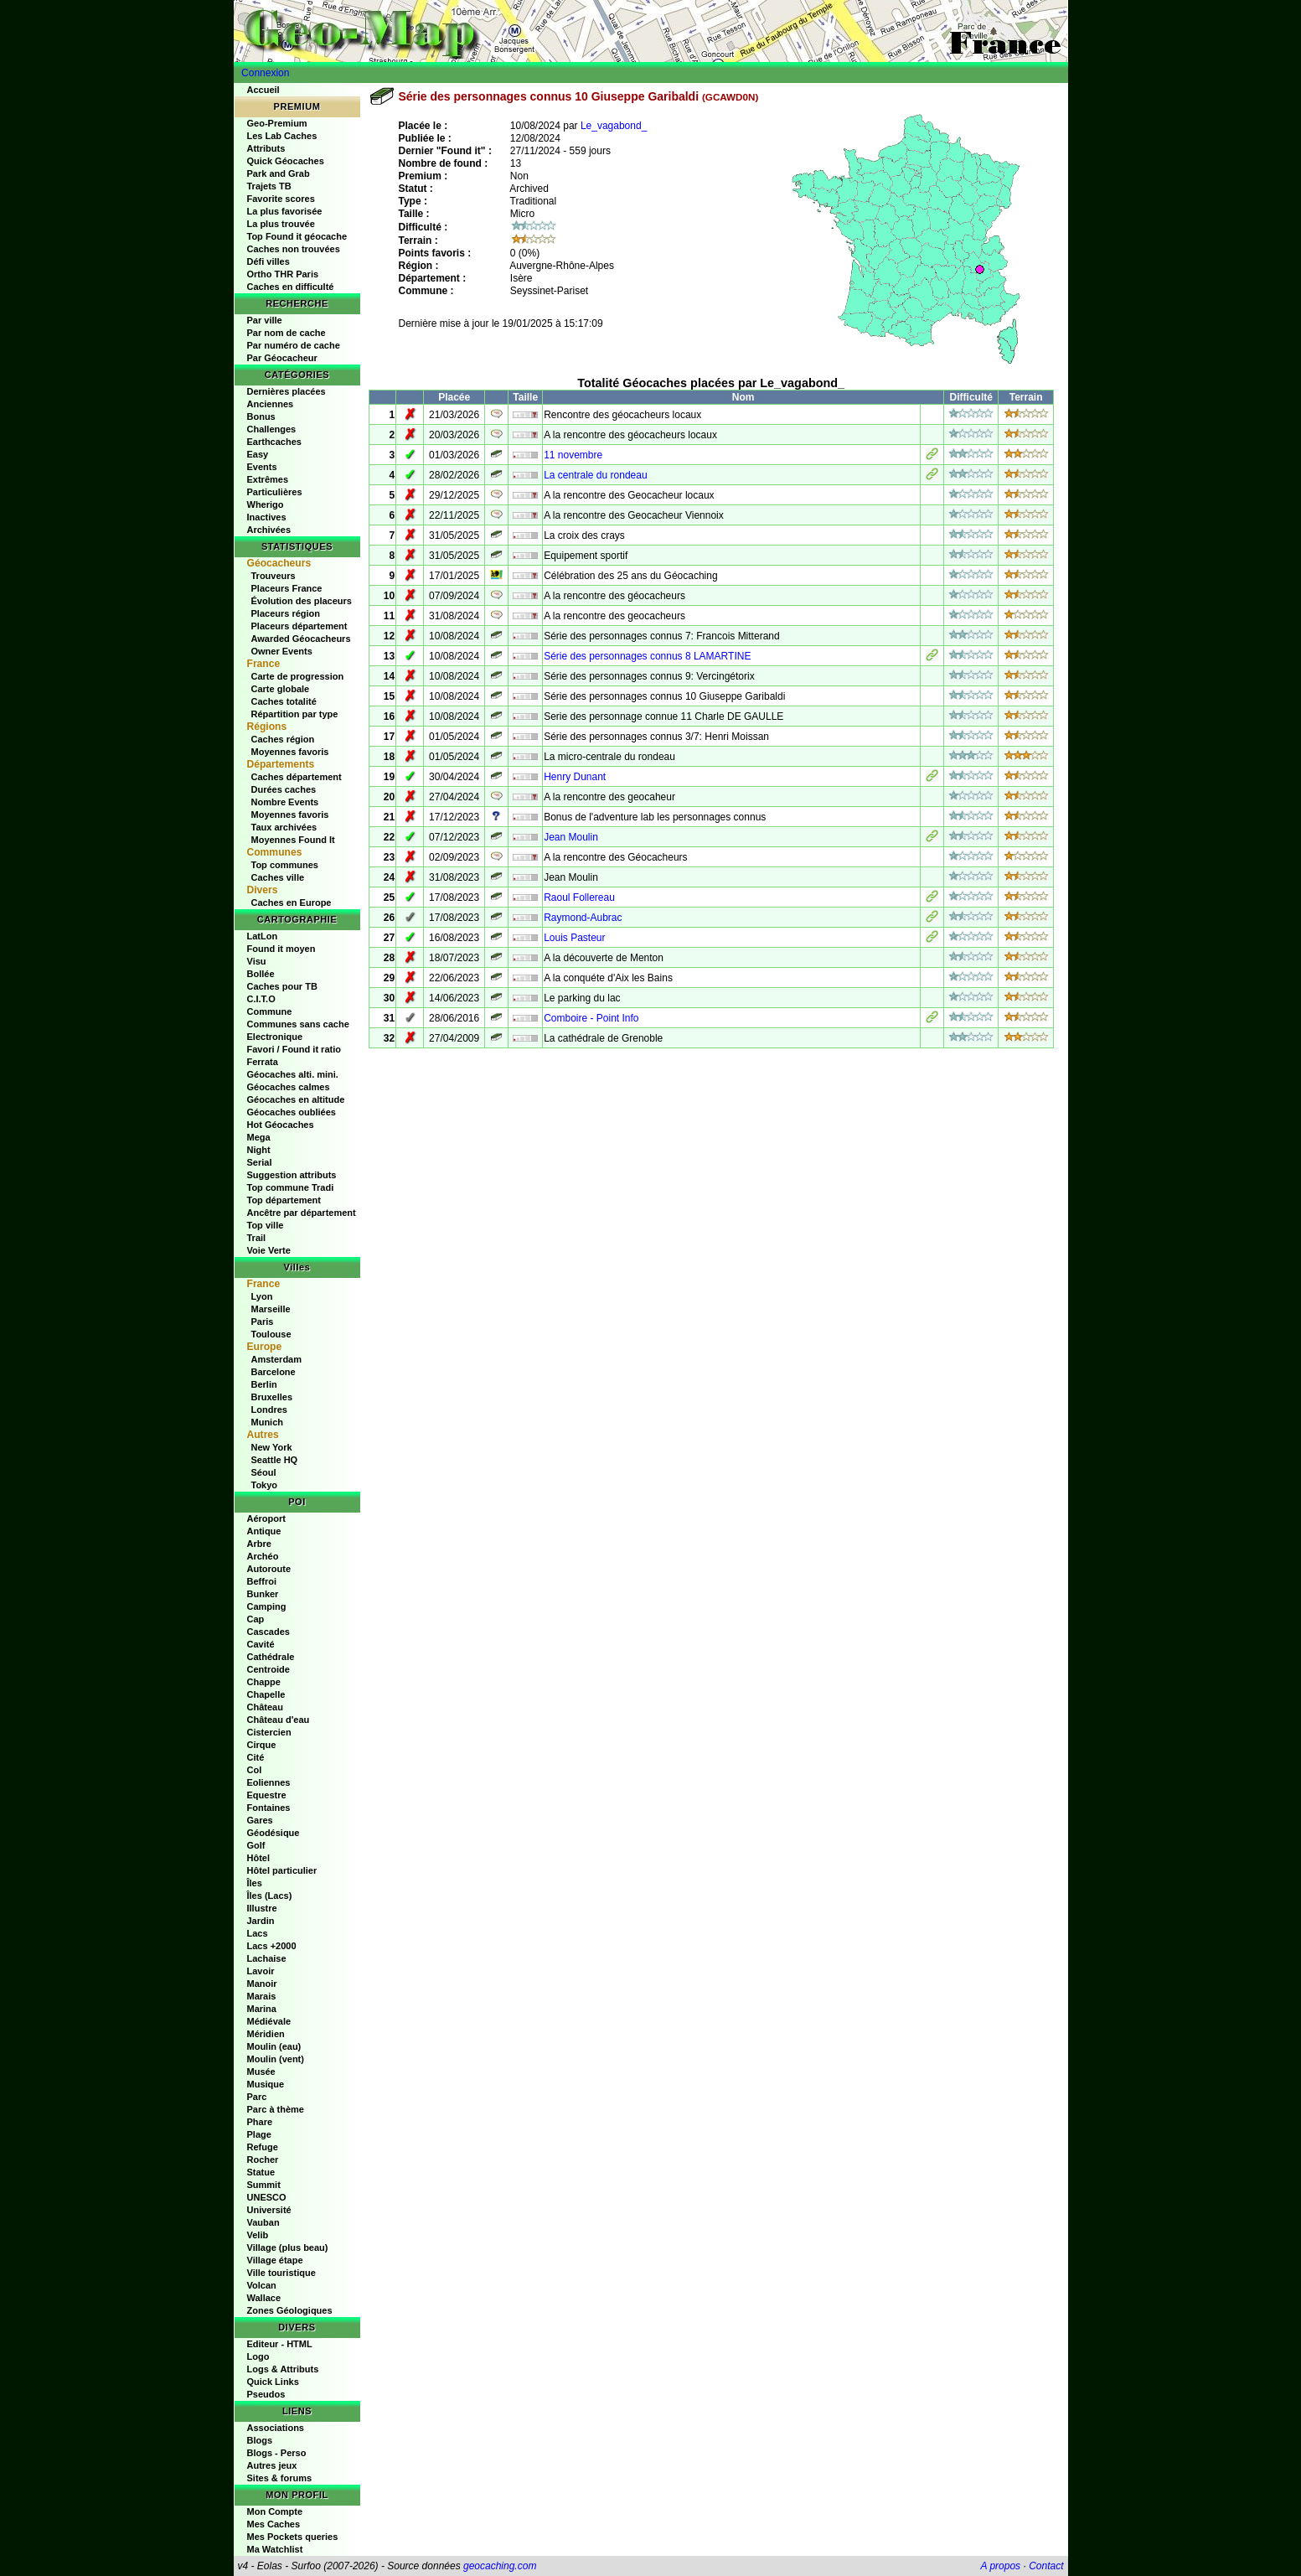 Image resolution: width=1301 pixels, height=2576 pixels. I want to click on Ville touristique, so click(281, 2273).